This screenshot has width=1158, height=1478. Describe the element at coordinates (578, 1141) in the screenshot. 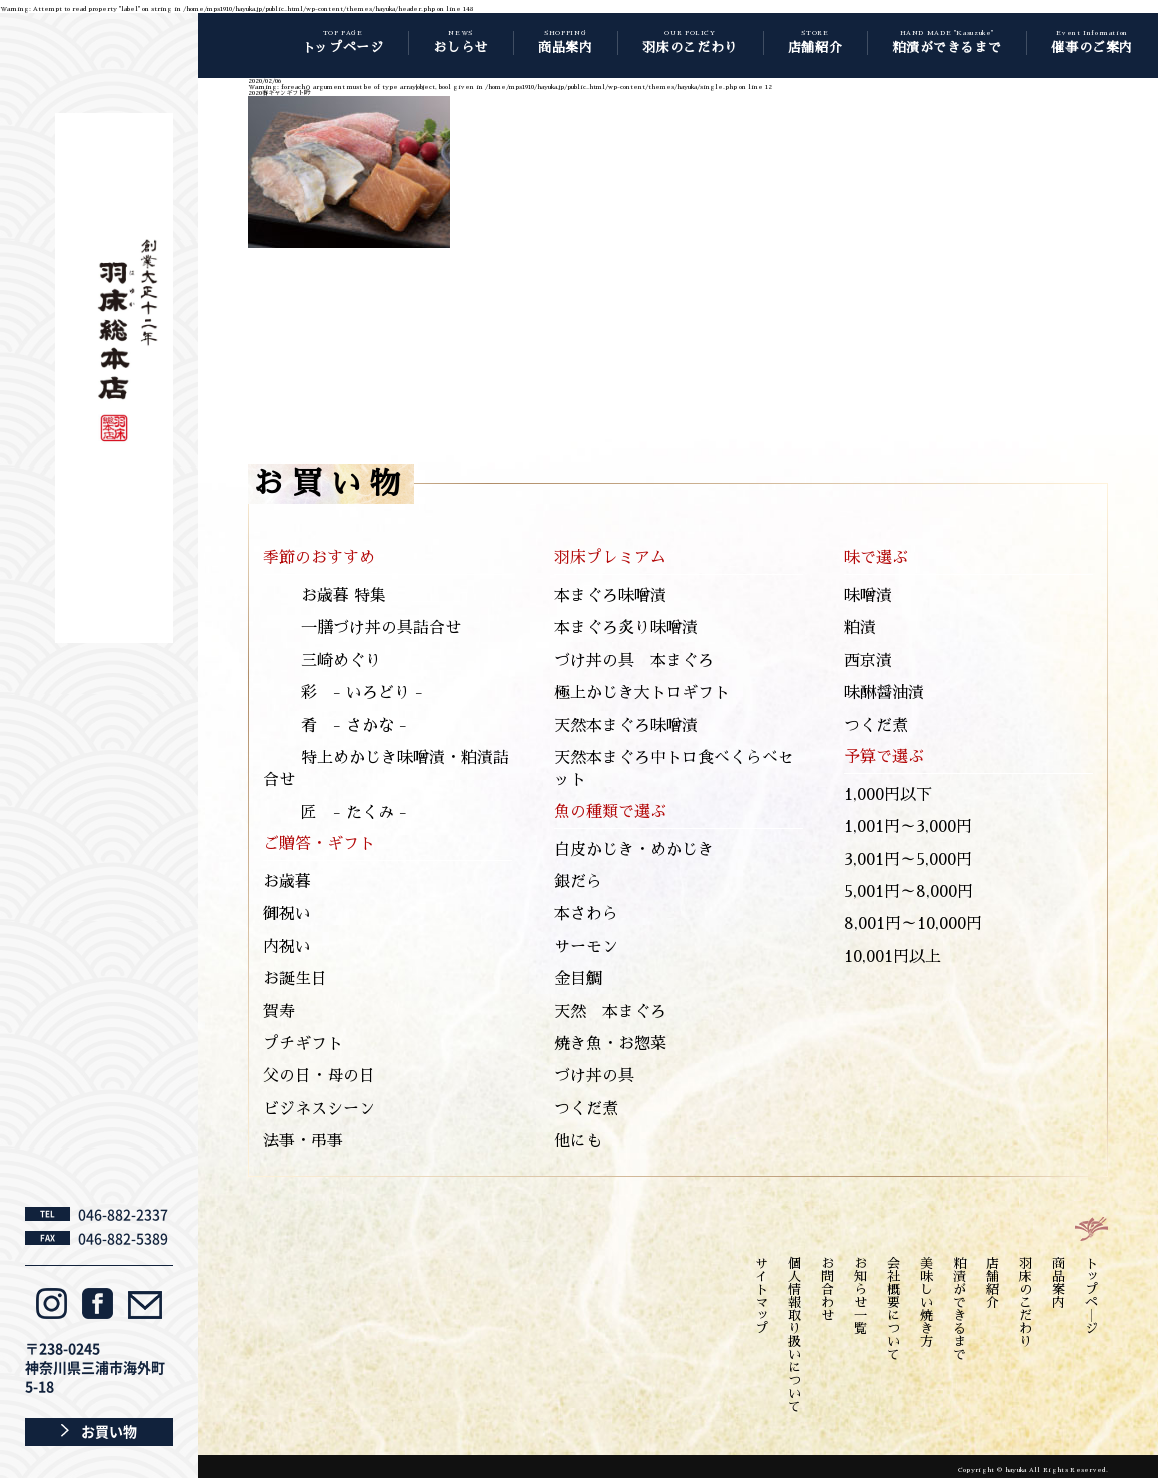

I see `他にも` at that location.